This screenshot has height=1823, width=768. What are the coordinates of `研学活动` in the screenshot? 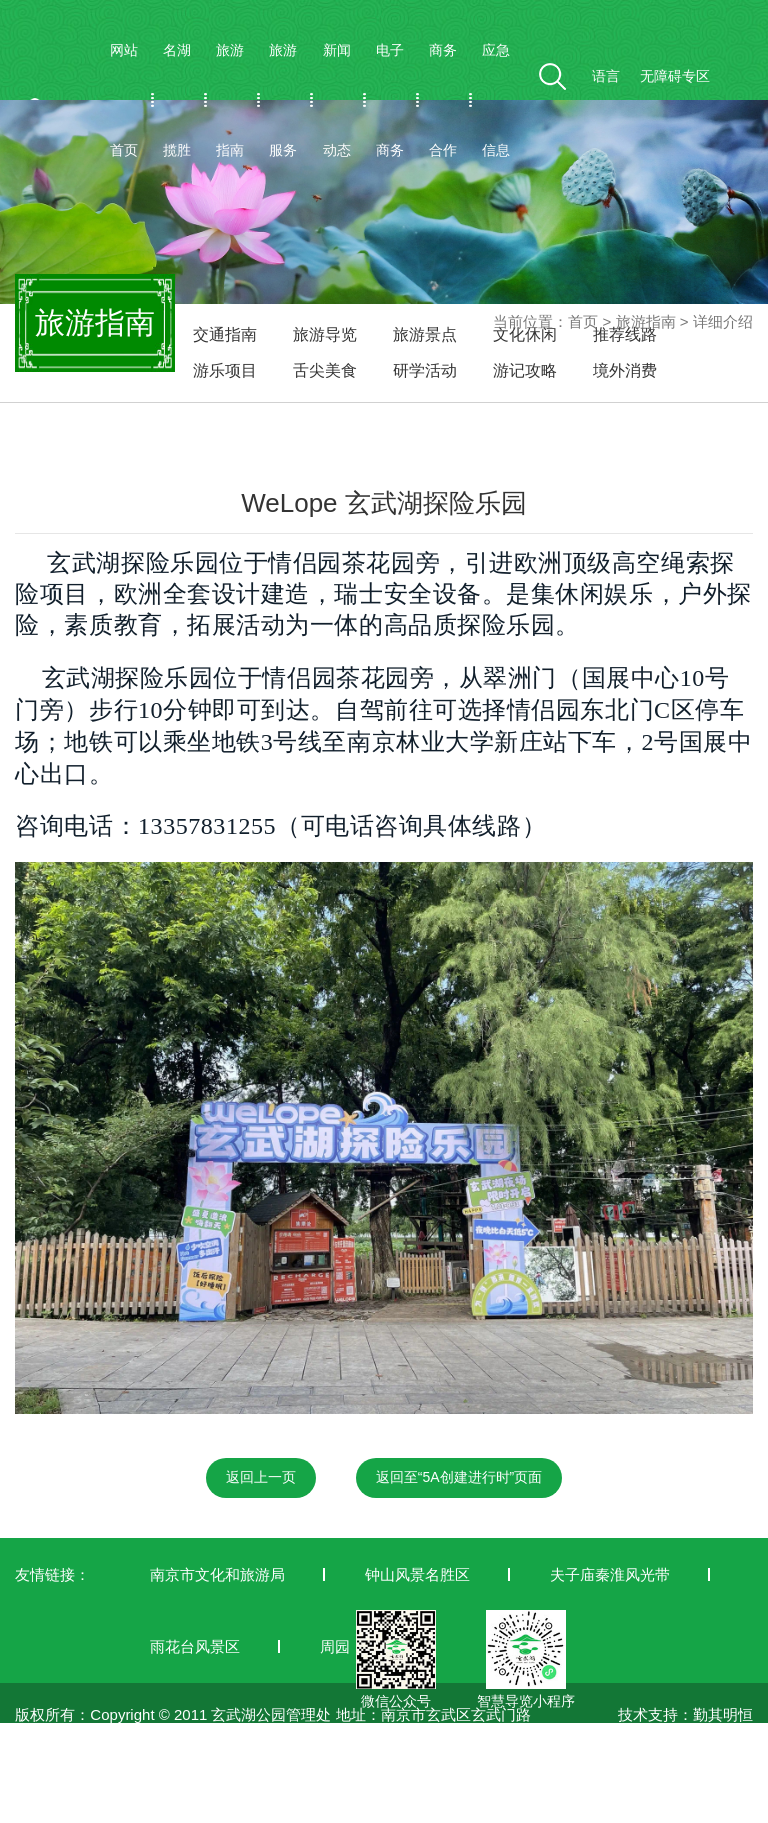 It's located at (425, 370).